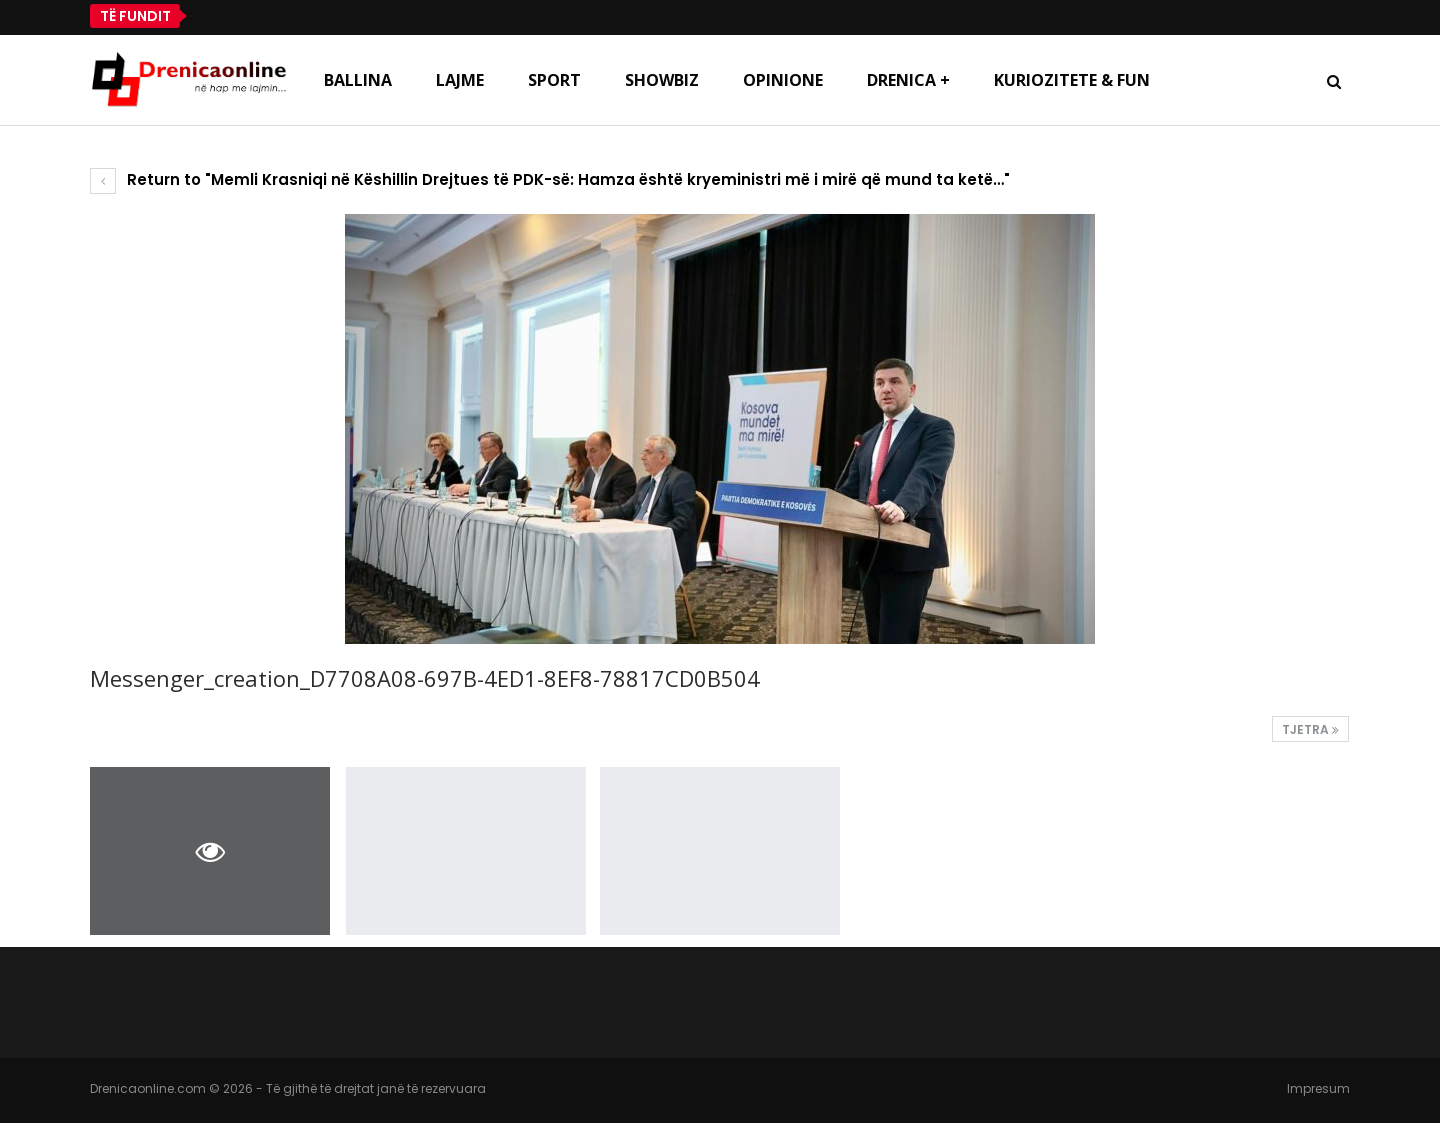  What do you see at coordinates (460, 80) in the screenshot?
I see `Lajme` at bounding box center [460, 80].